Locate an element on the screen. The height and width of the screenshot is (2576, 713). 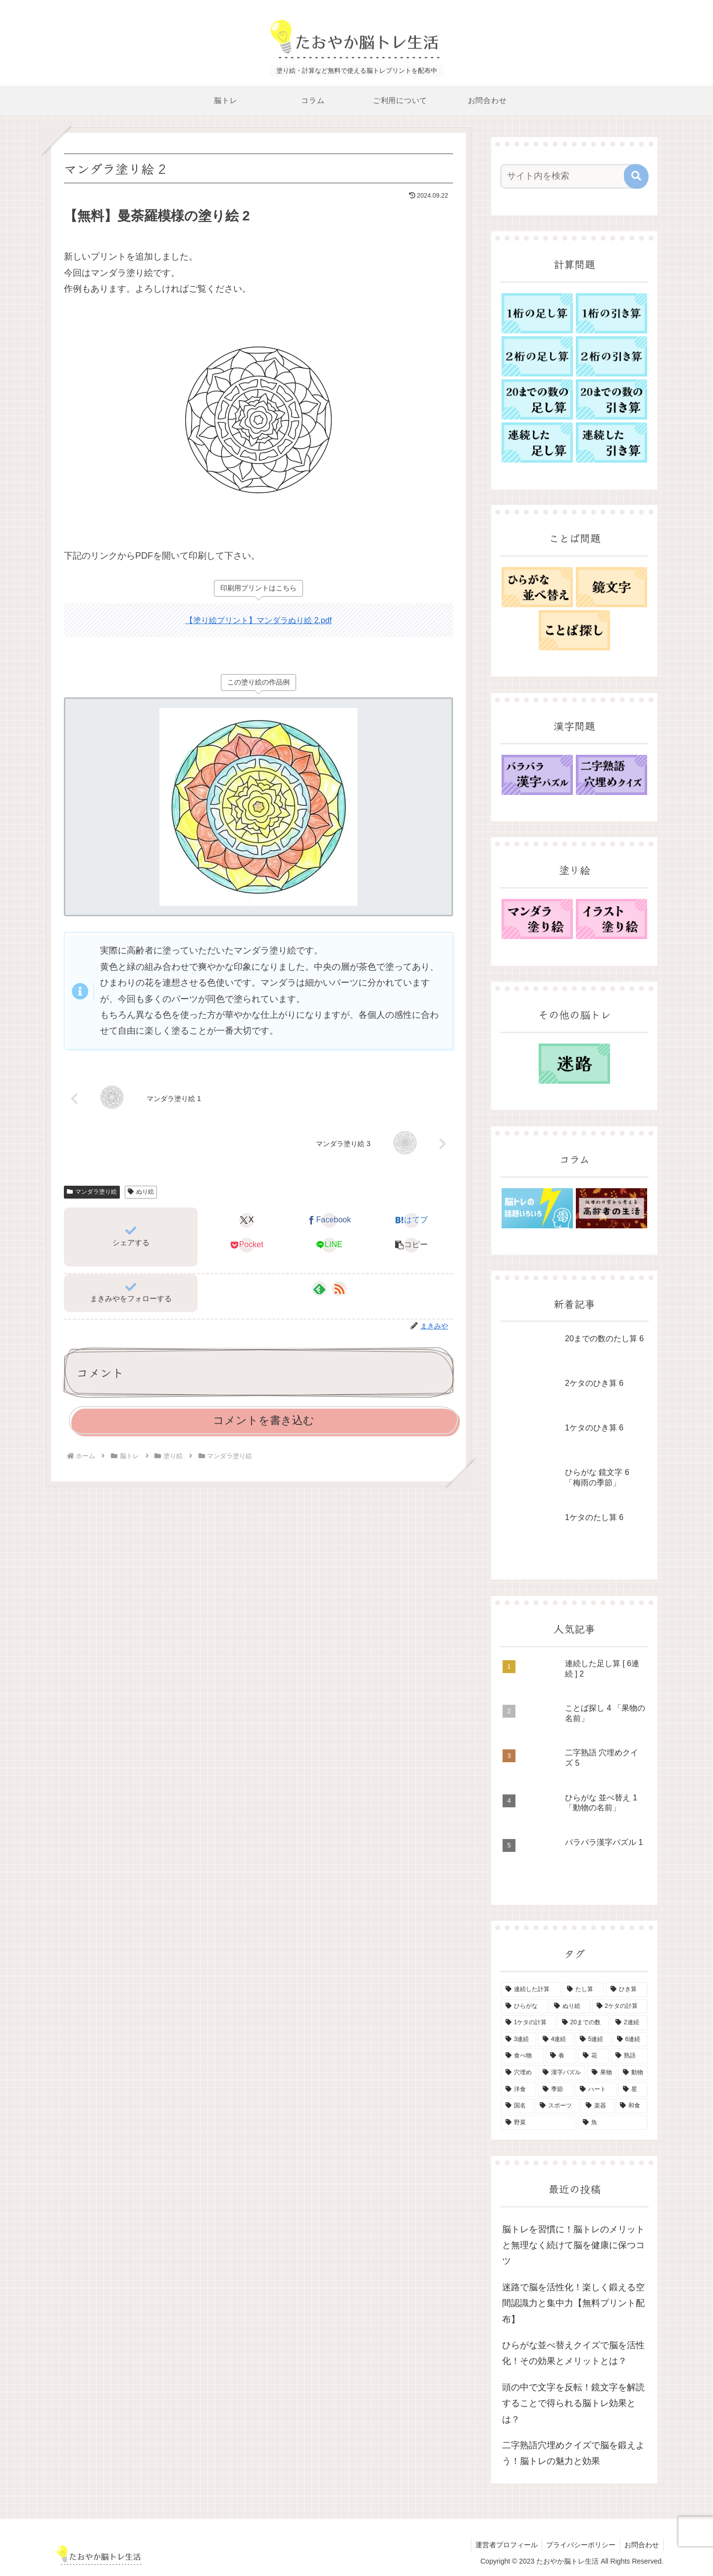
[熟語 (5個の項目)] is located at coordinates (629, 2056).